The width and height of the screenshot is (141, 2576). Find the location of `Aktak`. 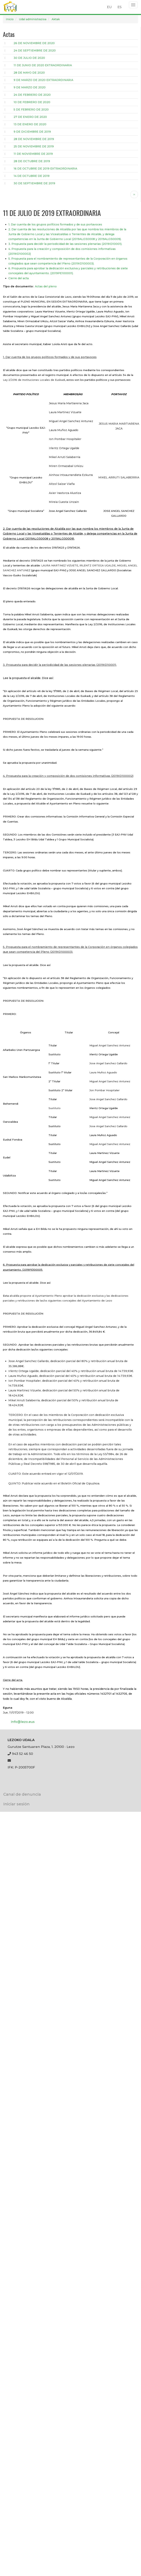

Aktak is located at coordinates (56, 19).